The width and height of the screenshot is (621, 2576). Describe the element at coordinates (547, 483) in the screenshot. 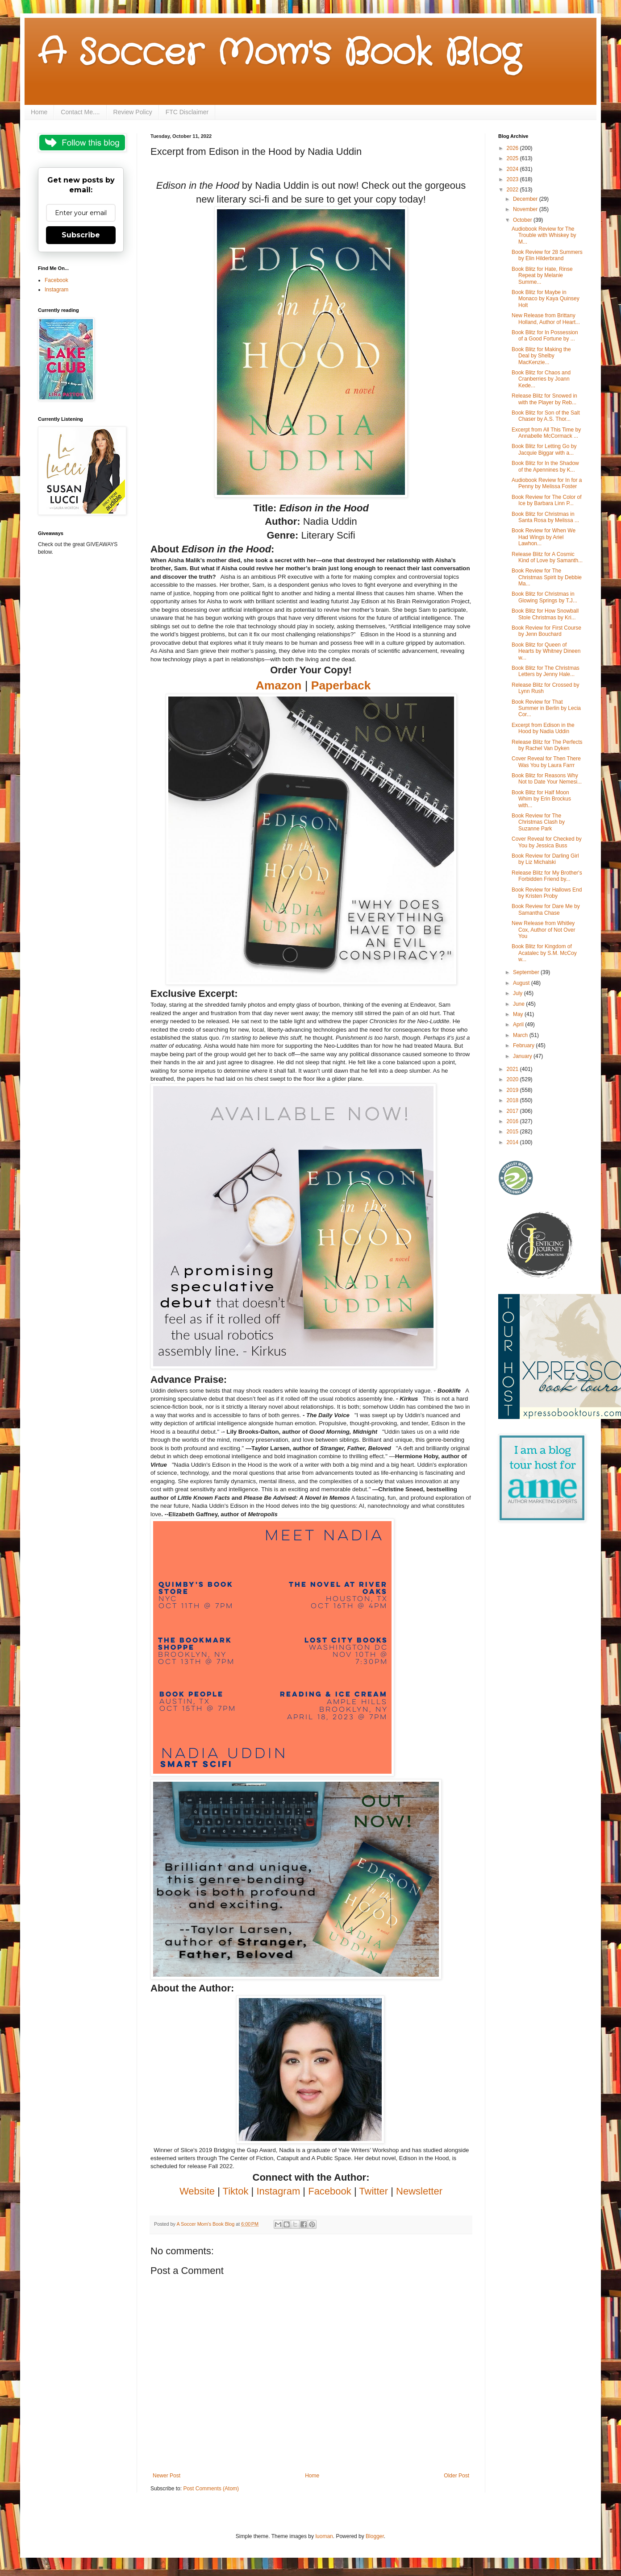

I see `Audiobook Review for In for a Penny by Melissa Foster` at that location.